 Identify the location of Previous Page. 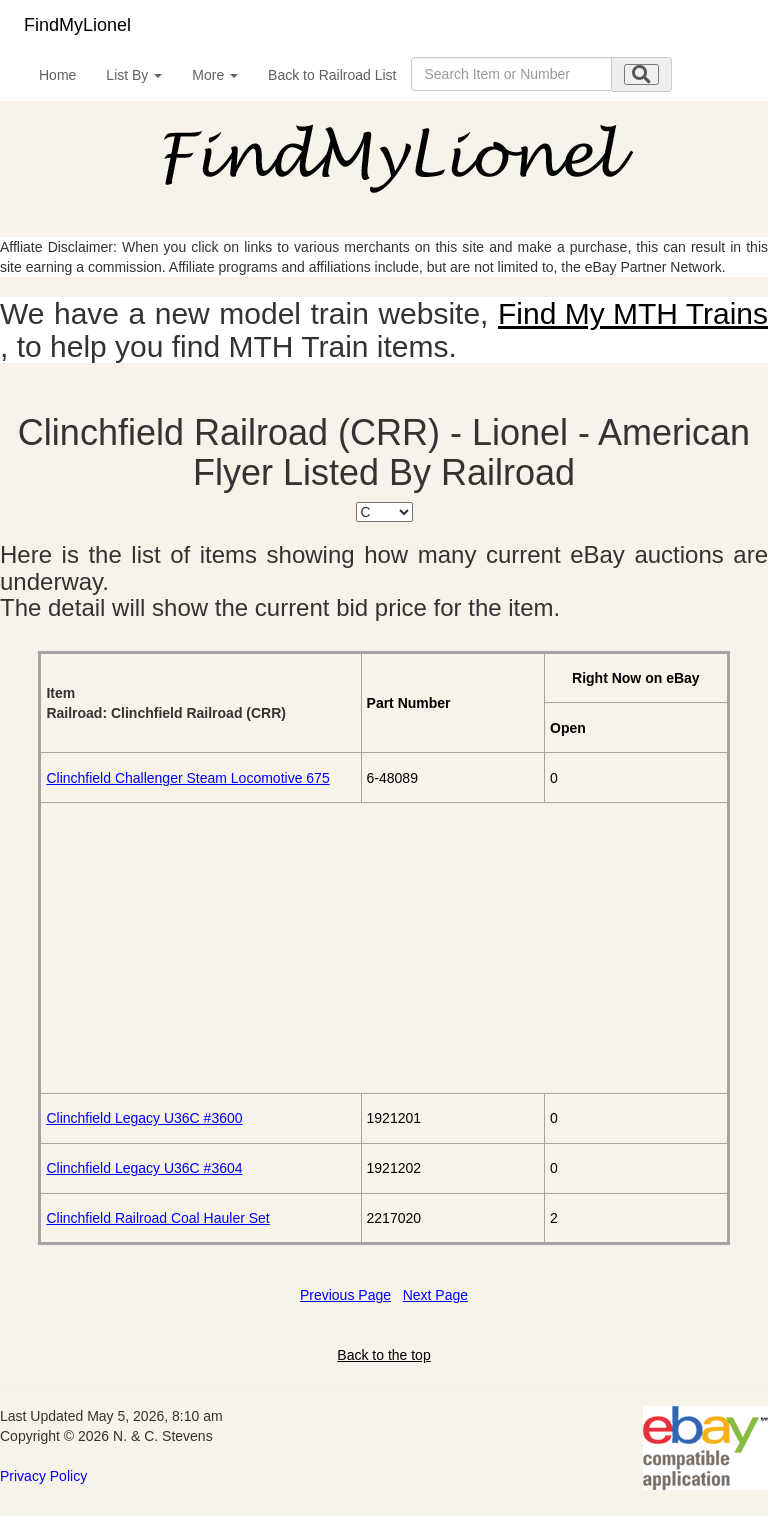
(345, 1295).